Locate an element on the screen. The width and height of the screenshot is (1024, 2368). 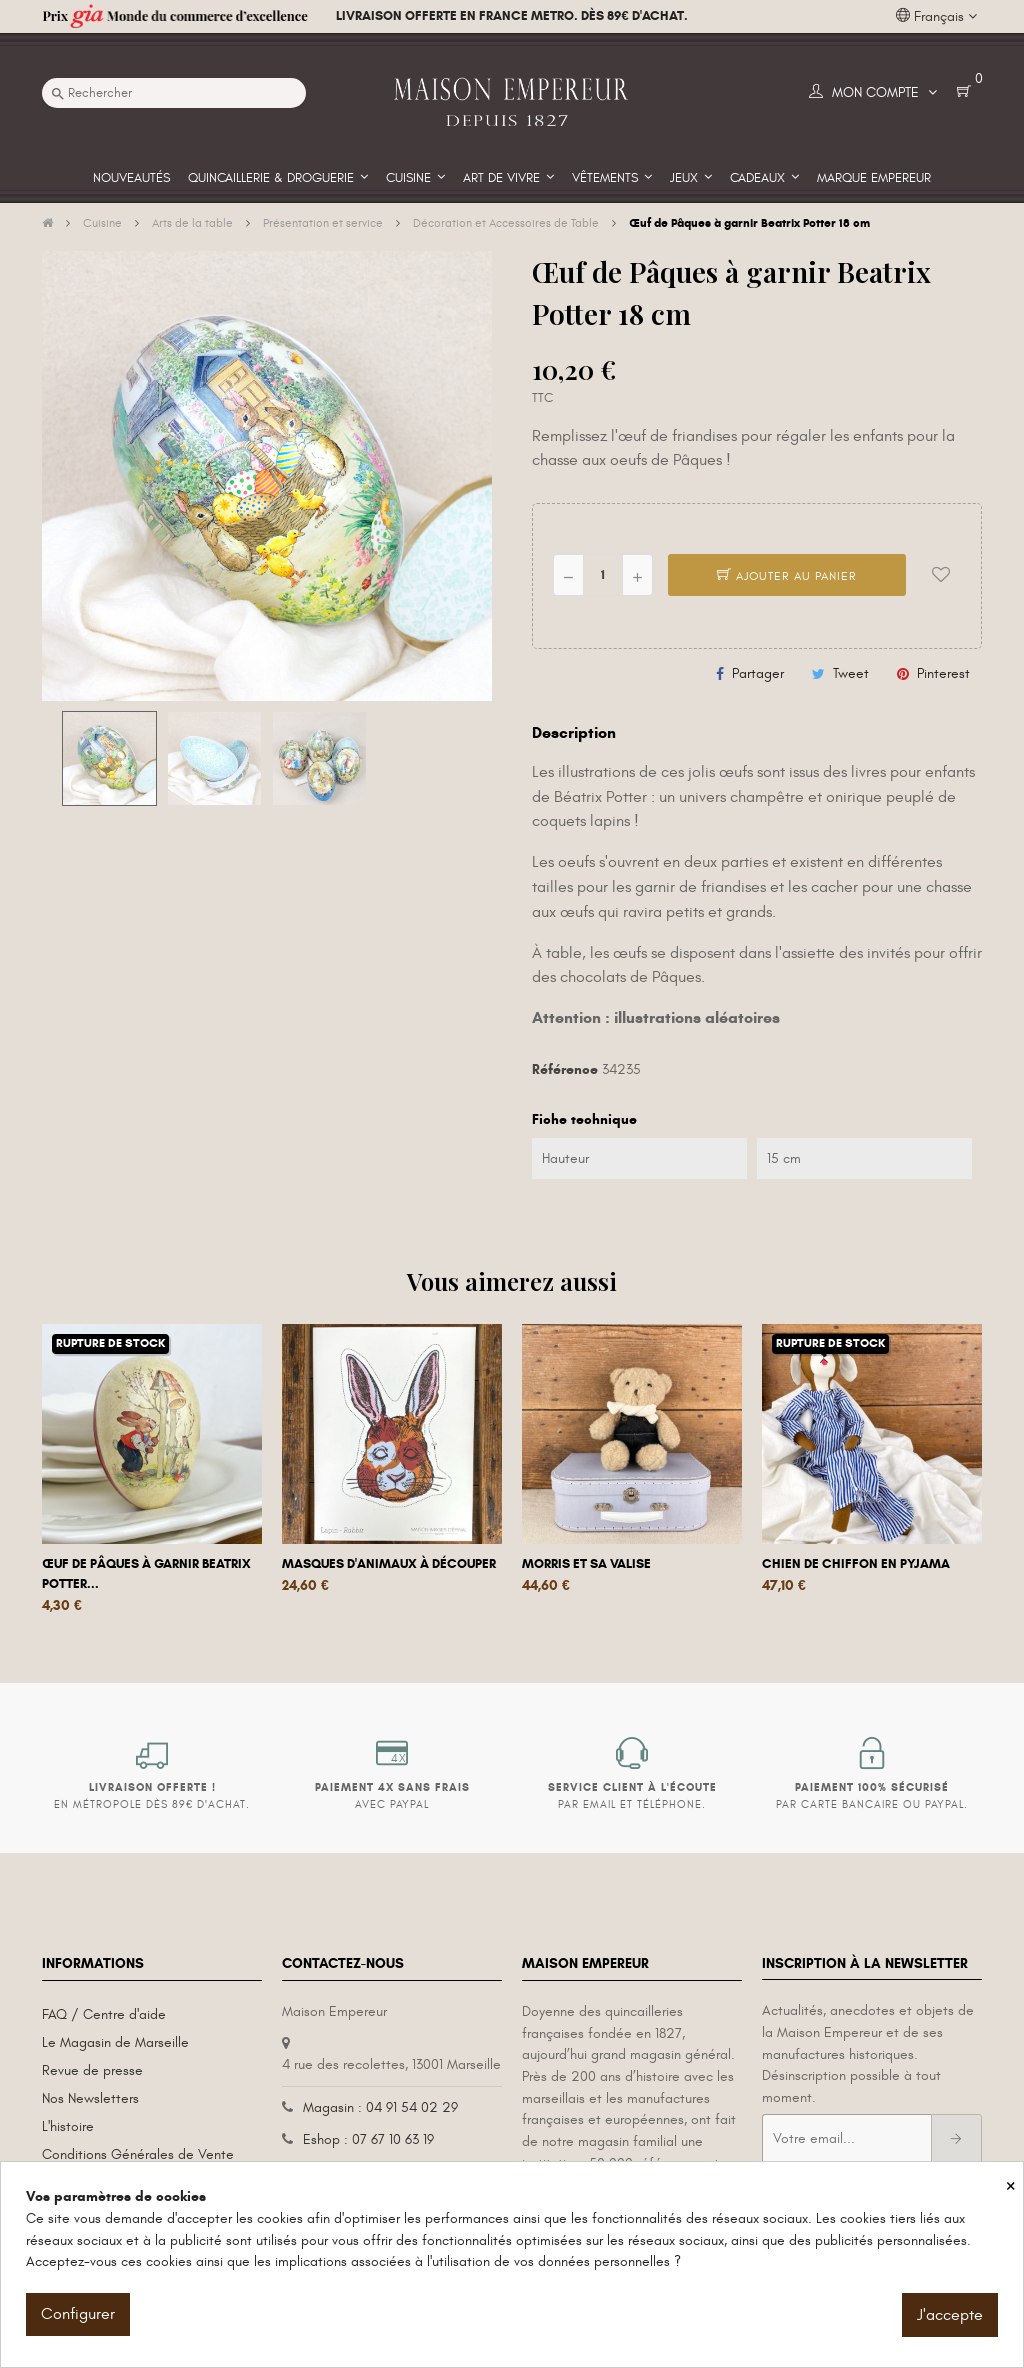
Partager is located at coordinates (758, 673).